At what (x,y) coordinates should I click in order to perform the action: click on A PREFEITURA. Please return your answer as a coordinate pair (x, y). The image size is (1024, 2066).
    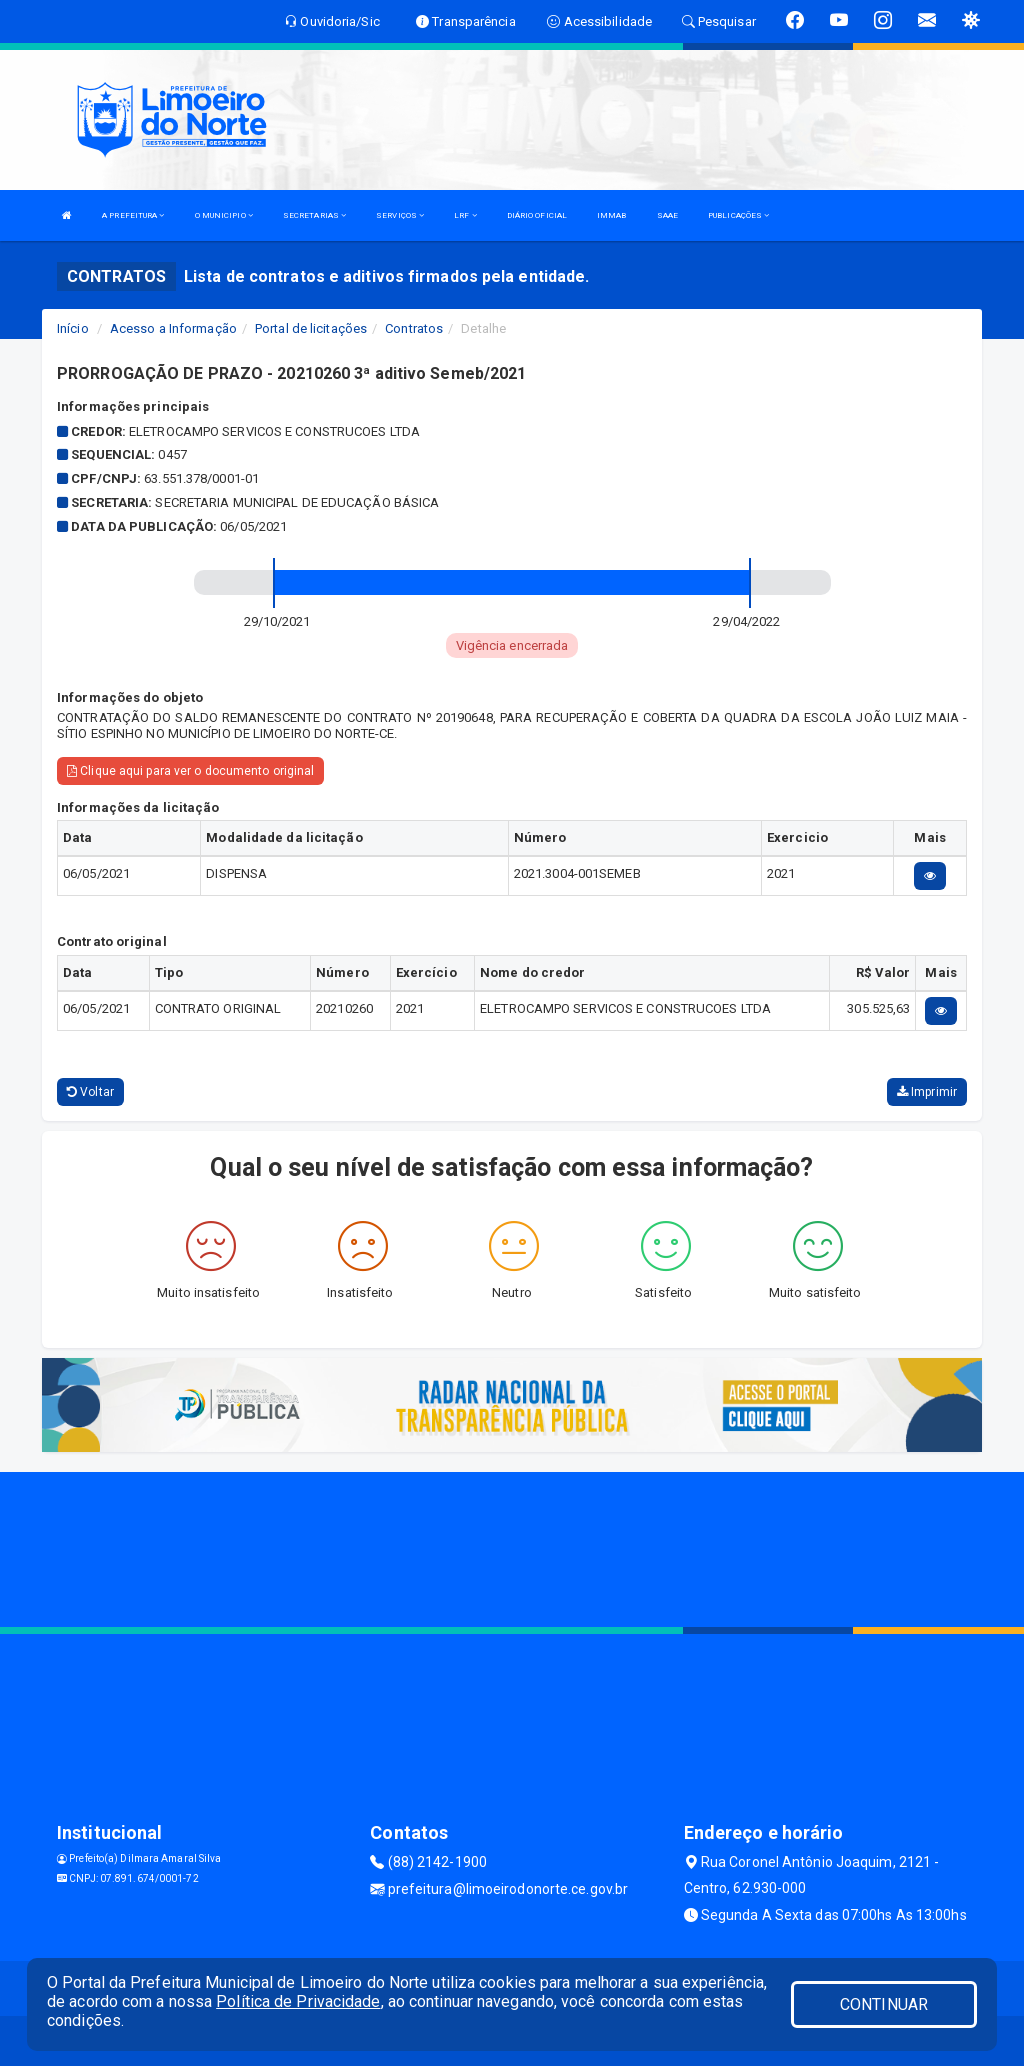
    Looking at the image, I should click on (133, 215).